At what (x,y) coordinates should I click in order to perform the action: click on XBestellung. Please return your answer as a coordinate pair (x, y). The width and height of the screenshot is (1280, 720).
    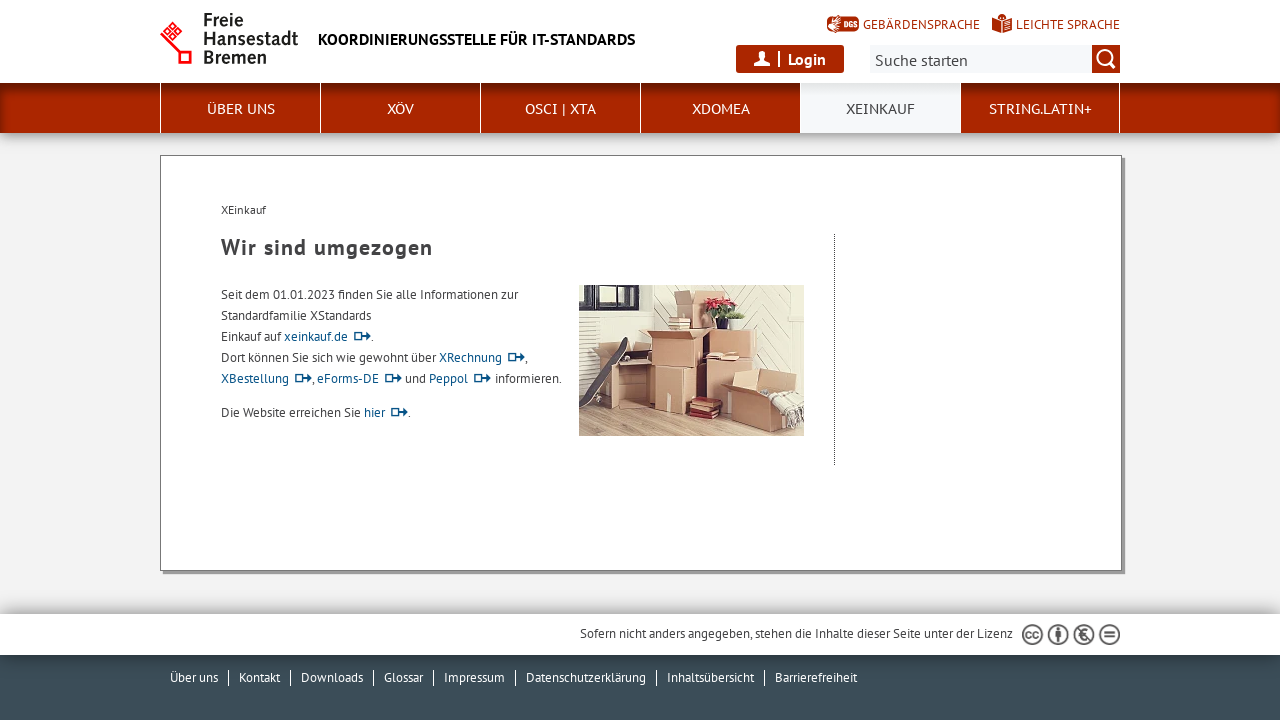
    Looking at the image, I should click on (255, 378).